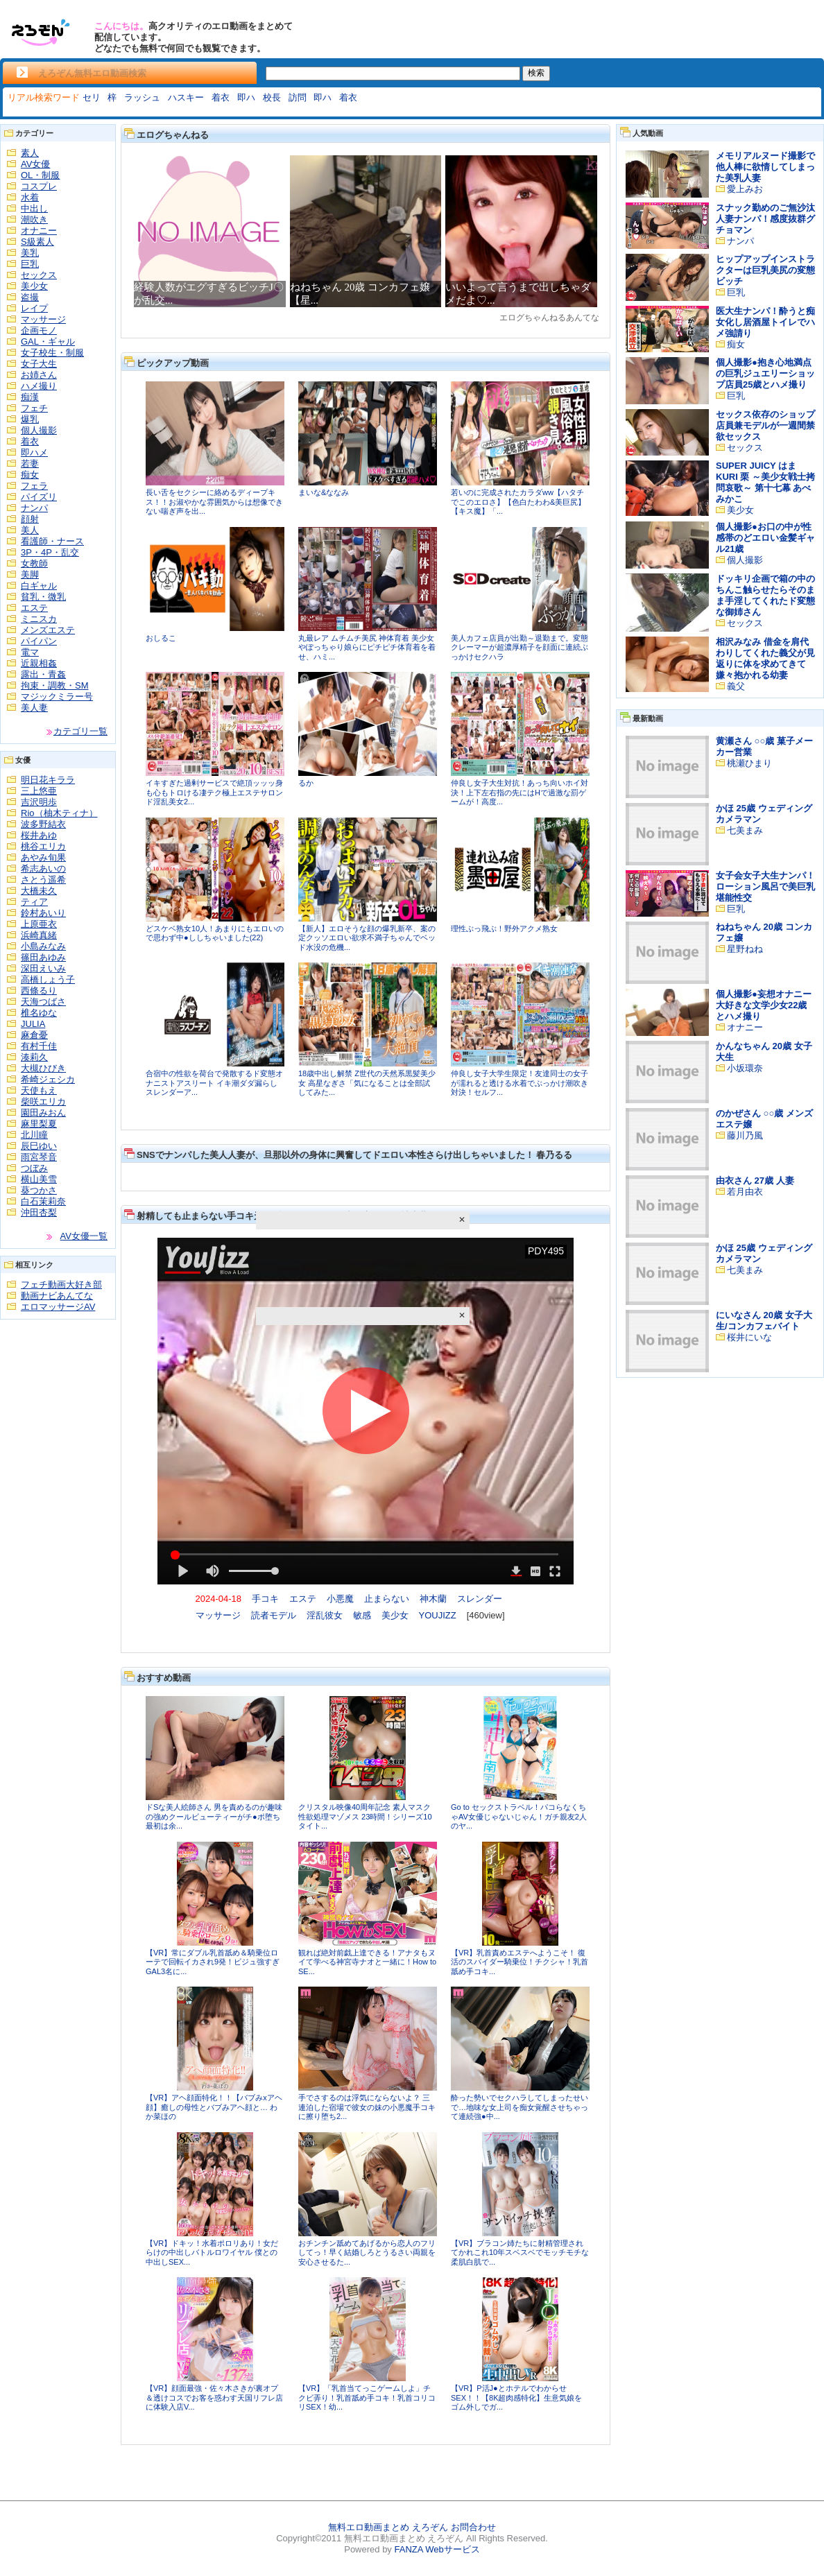 This screenshot has height=2576, width=824. Describe the element at coordinates (273, 1615) in the screenshot. I see `読者モデル` at that location.